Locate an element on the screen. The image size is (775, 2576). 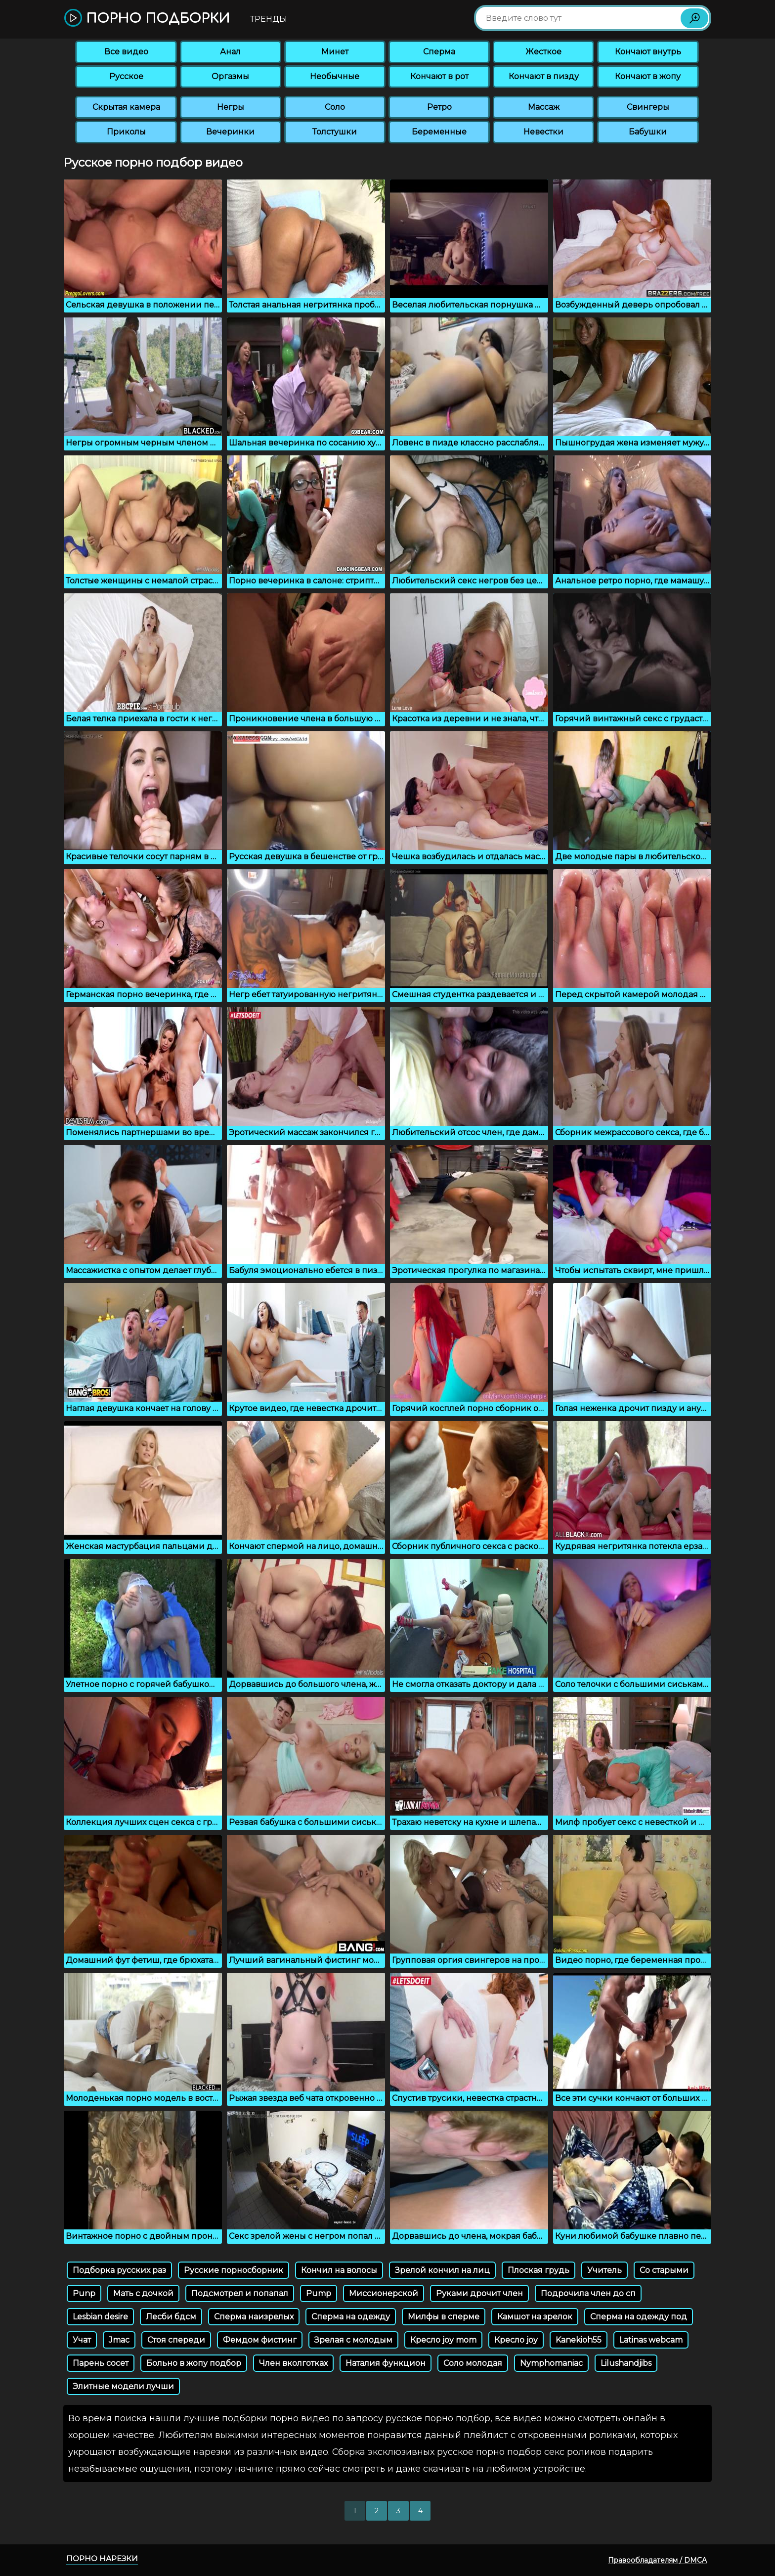
Мать с дочкой is located at coordinates (143, 2293).